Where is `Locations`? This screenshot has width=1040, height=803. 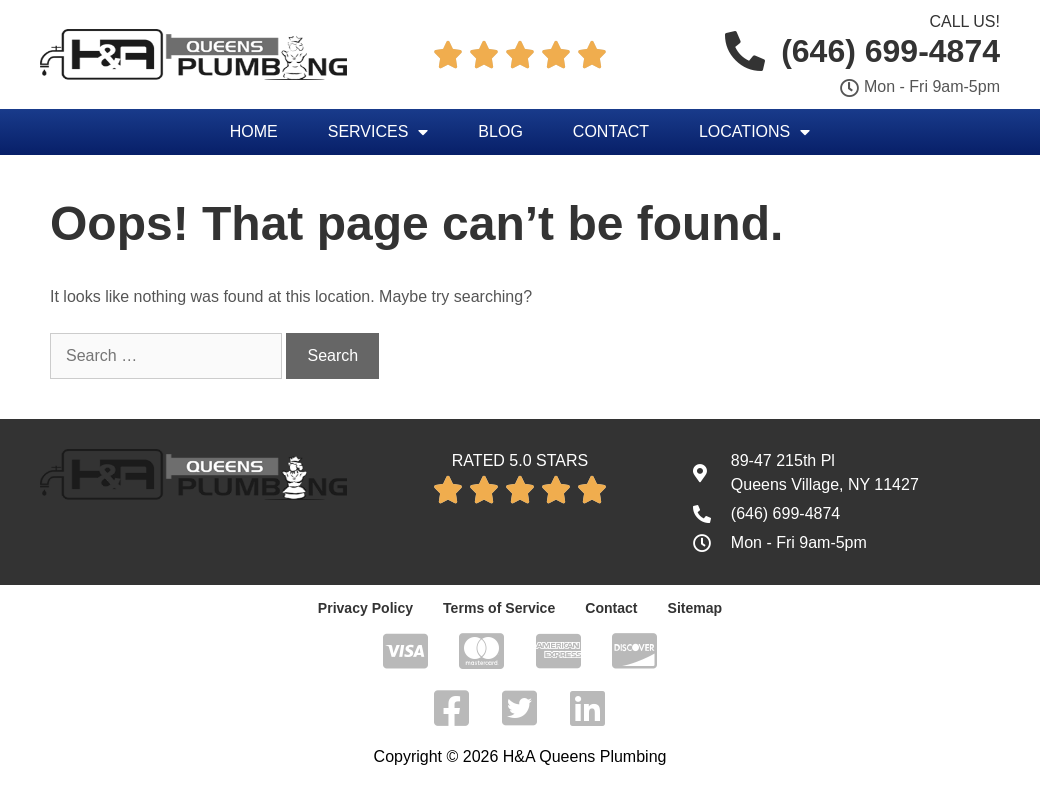 Locations is located at coordinates (754, 132).